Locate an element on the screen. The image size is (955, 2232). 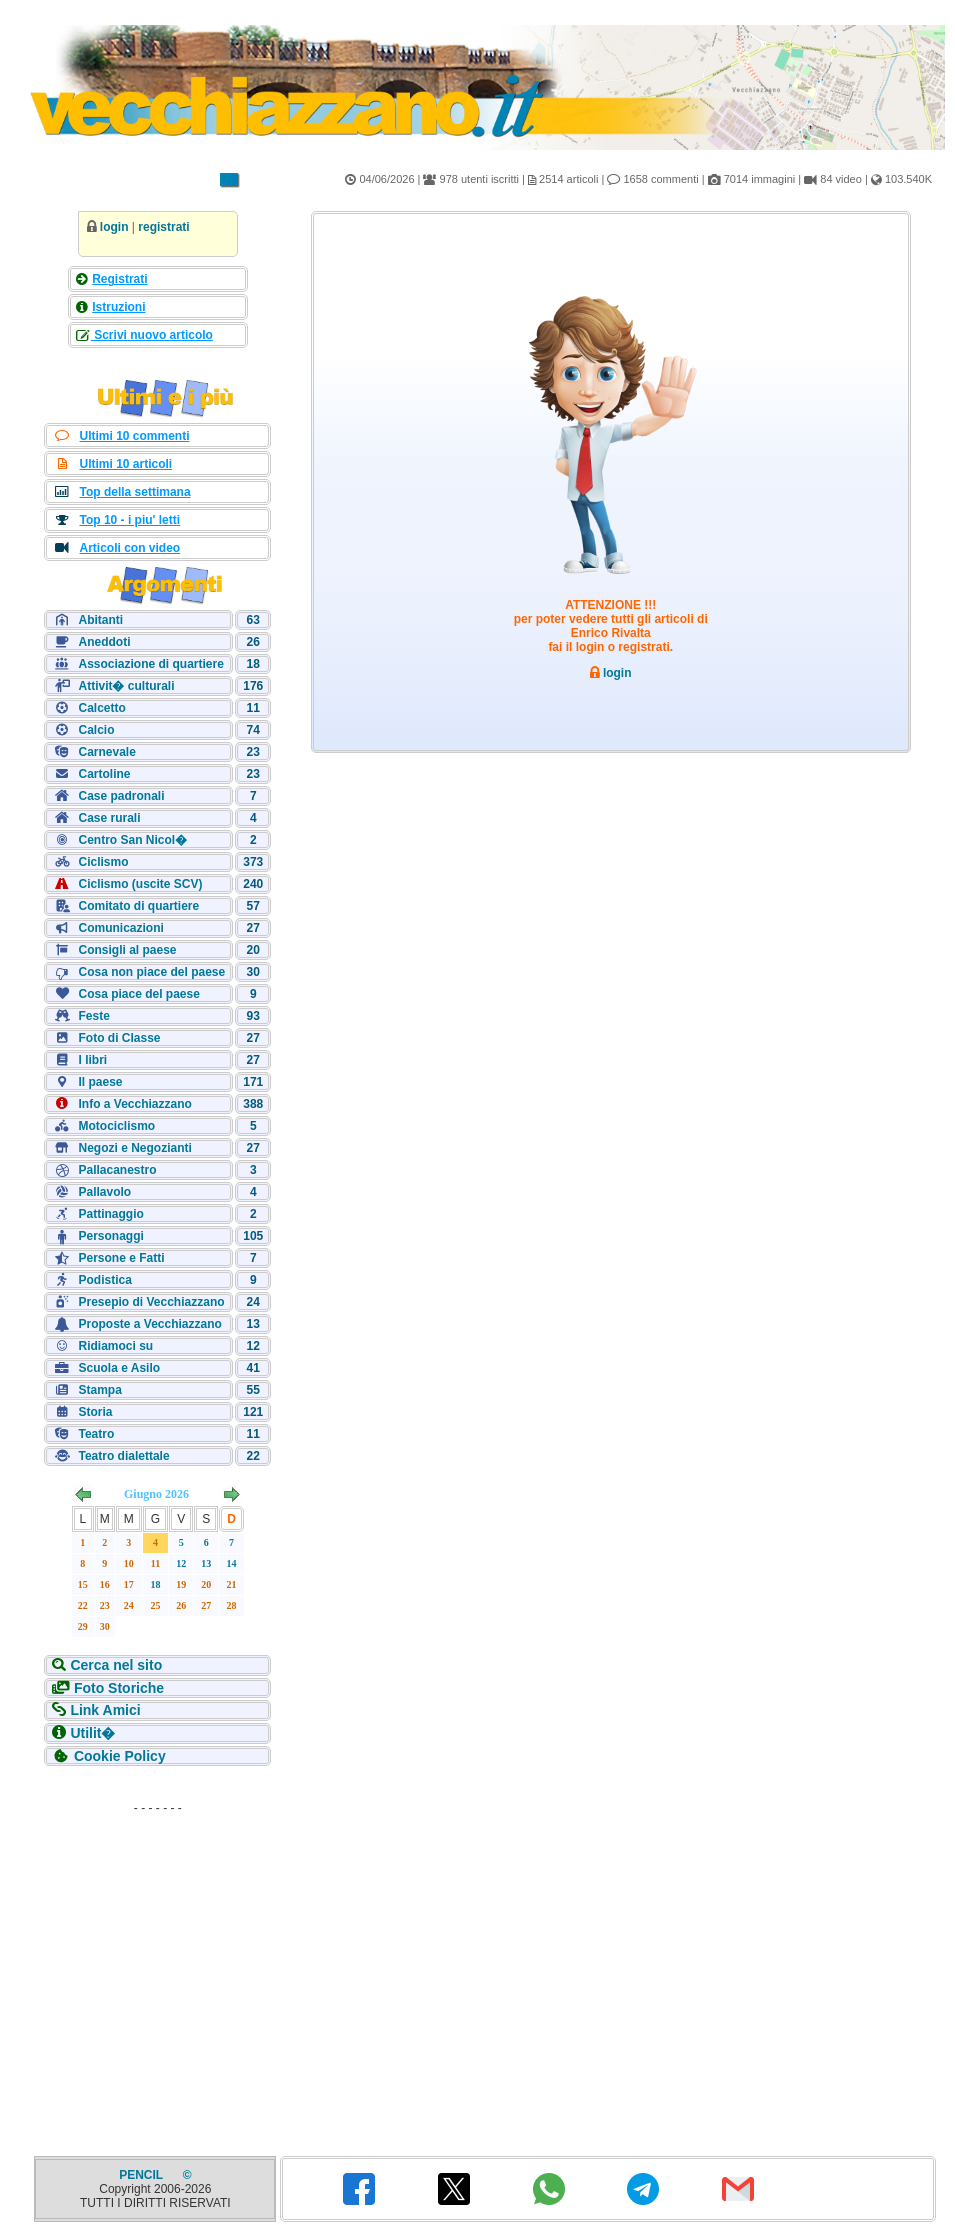
Link Amici is located at coordinates (105, 1710).